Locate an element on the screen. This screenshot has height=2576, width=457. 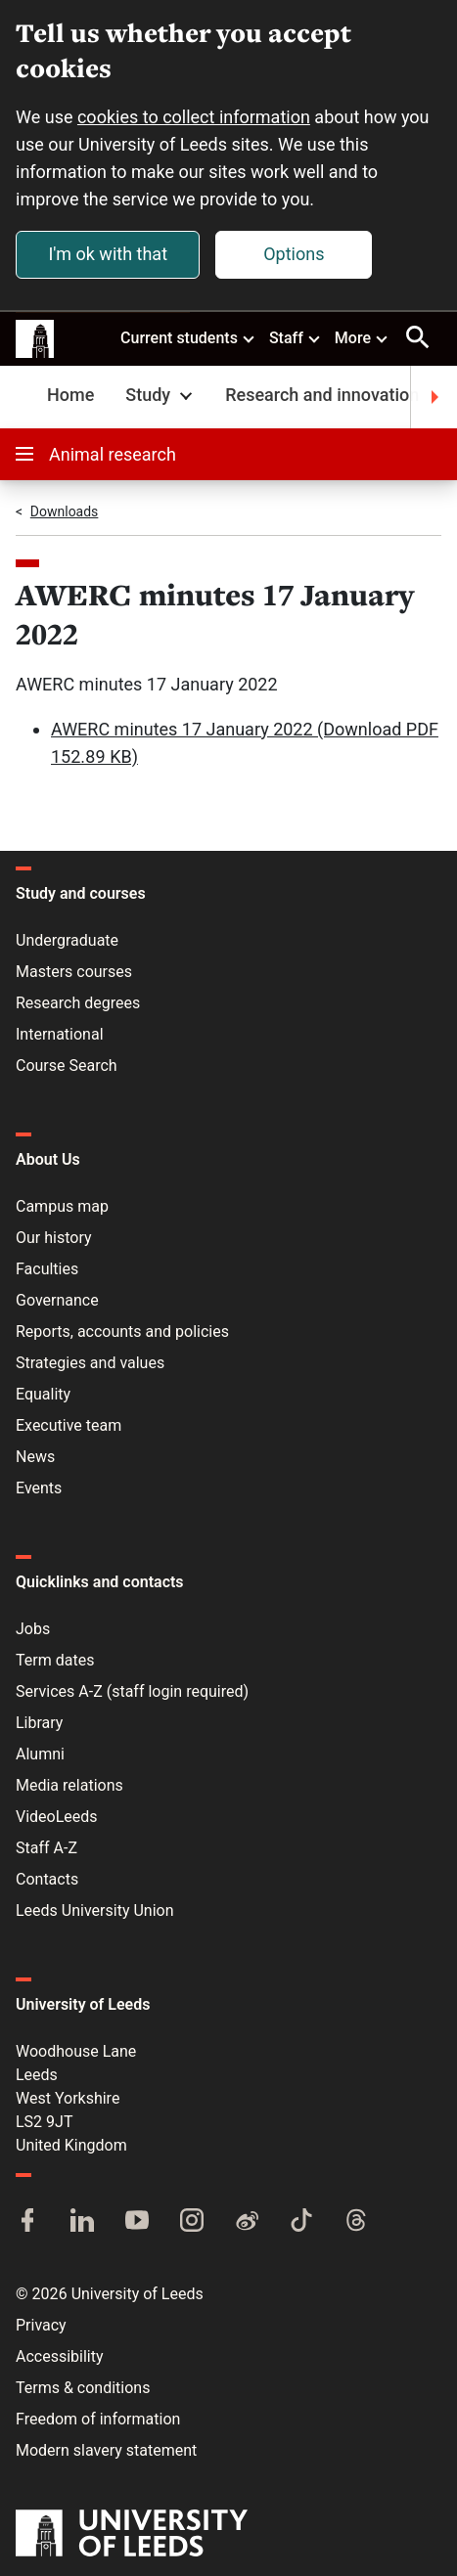
[YouTube] is located at coordinates (137, 2222).